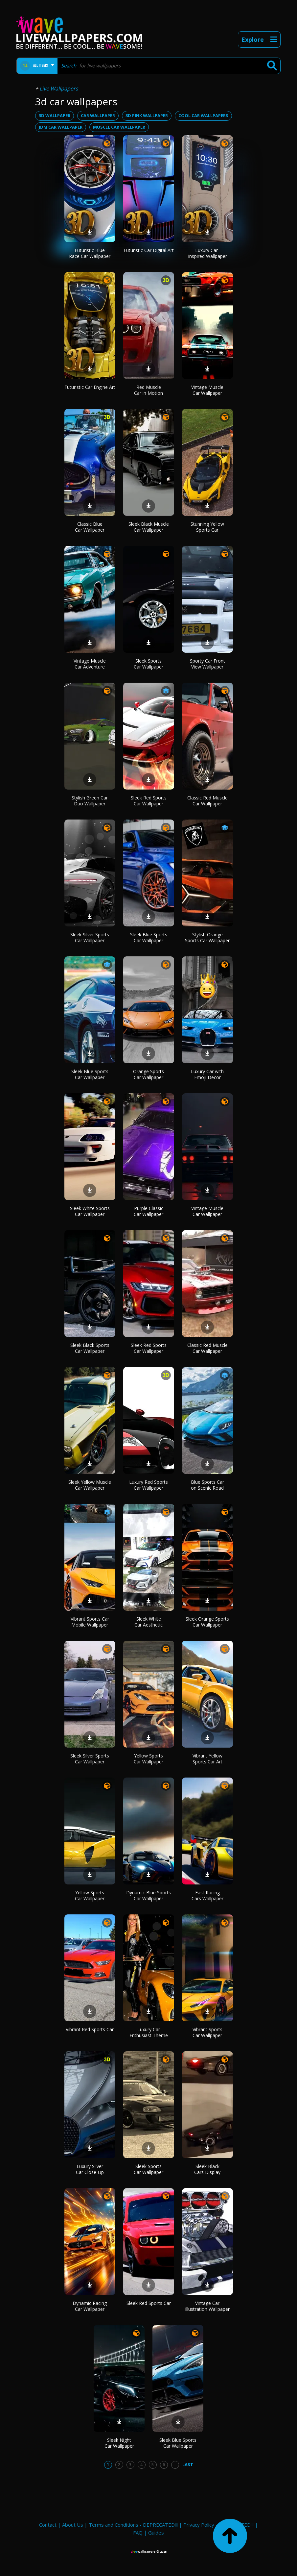 This screenshot has width=297, height=2576. Describe the element at coordinates (207, 1622) in the screenshot. I see `Sleek Orange Sports Car Wallpaper` at that location.